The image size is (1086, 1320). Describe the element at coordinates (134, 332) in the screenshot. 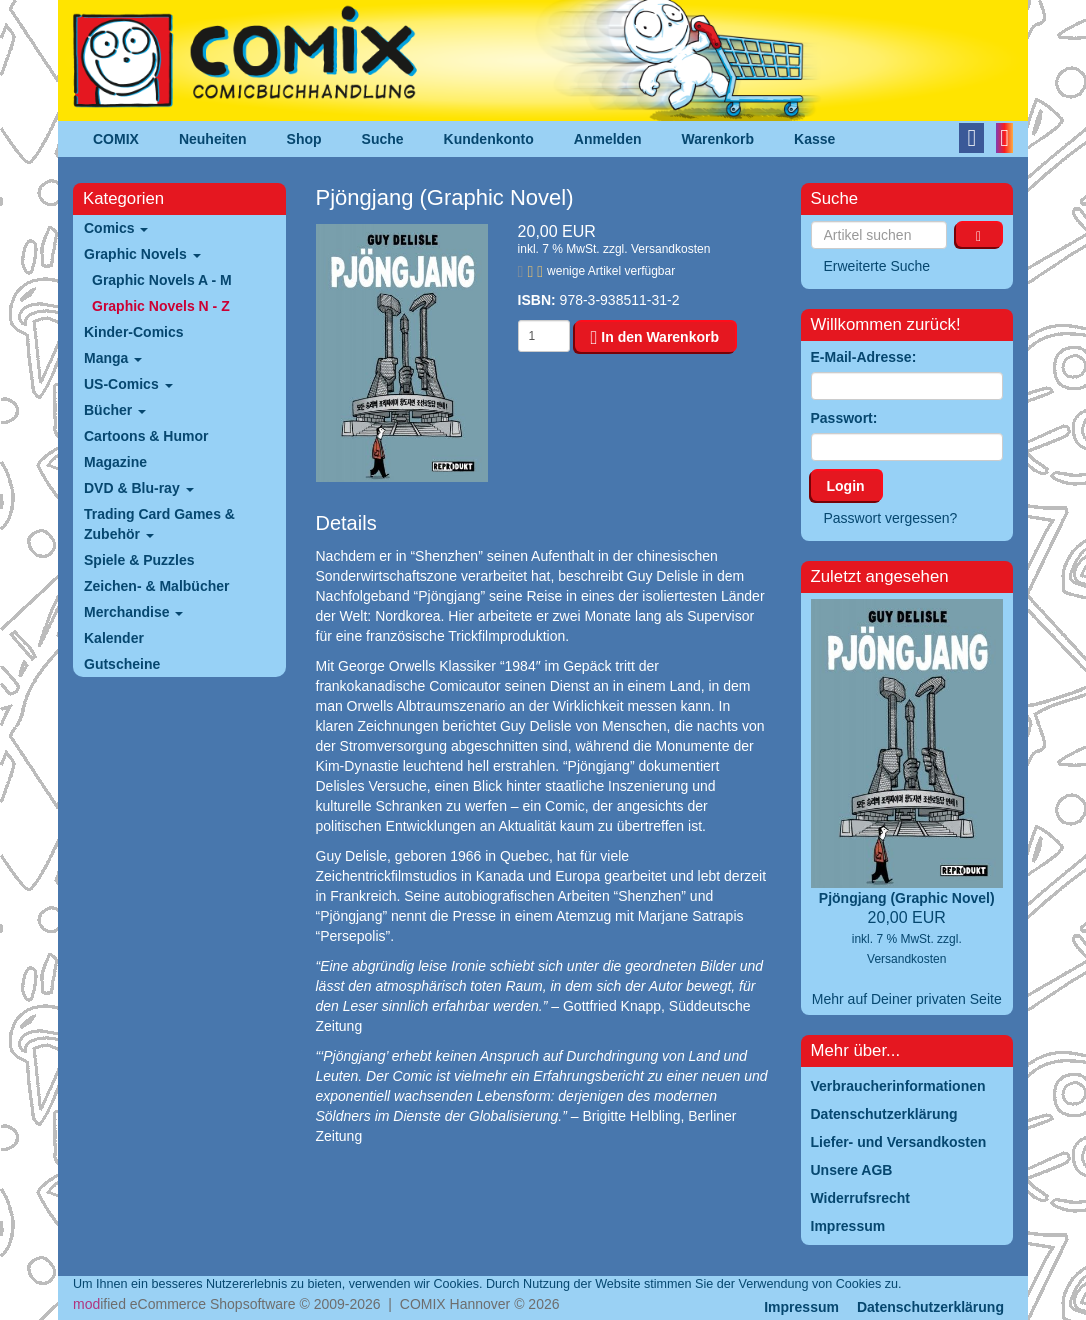

I see `Kinder-Comics` at that location.